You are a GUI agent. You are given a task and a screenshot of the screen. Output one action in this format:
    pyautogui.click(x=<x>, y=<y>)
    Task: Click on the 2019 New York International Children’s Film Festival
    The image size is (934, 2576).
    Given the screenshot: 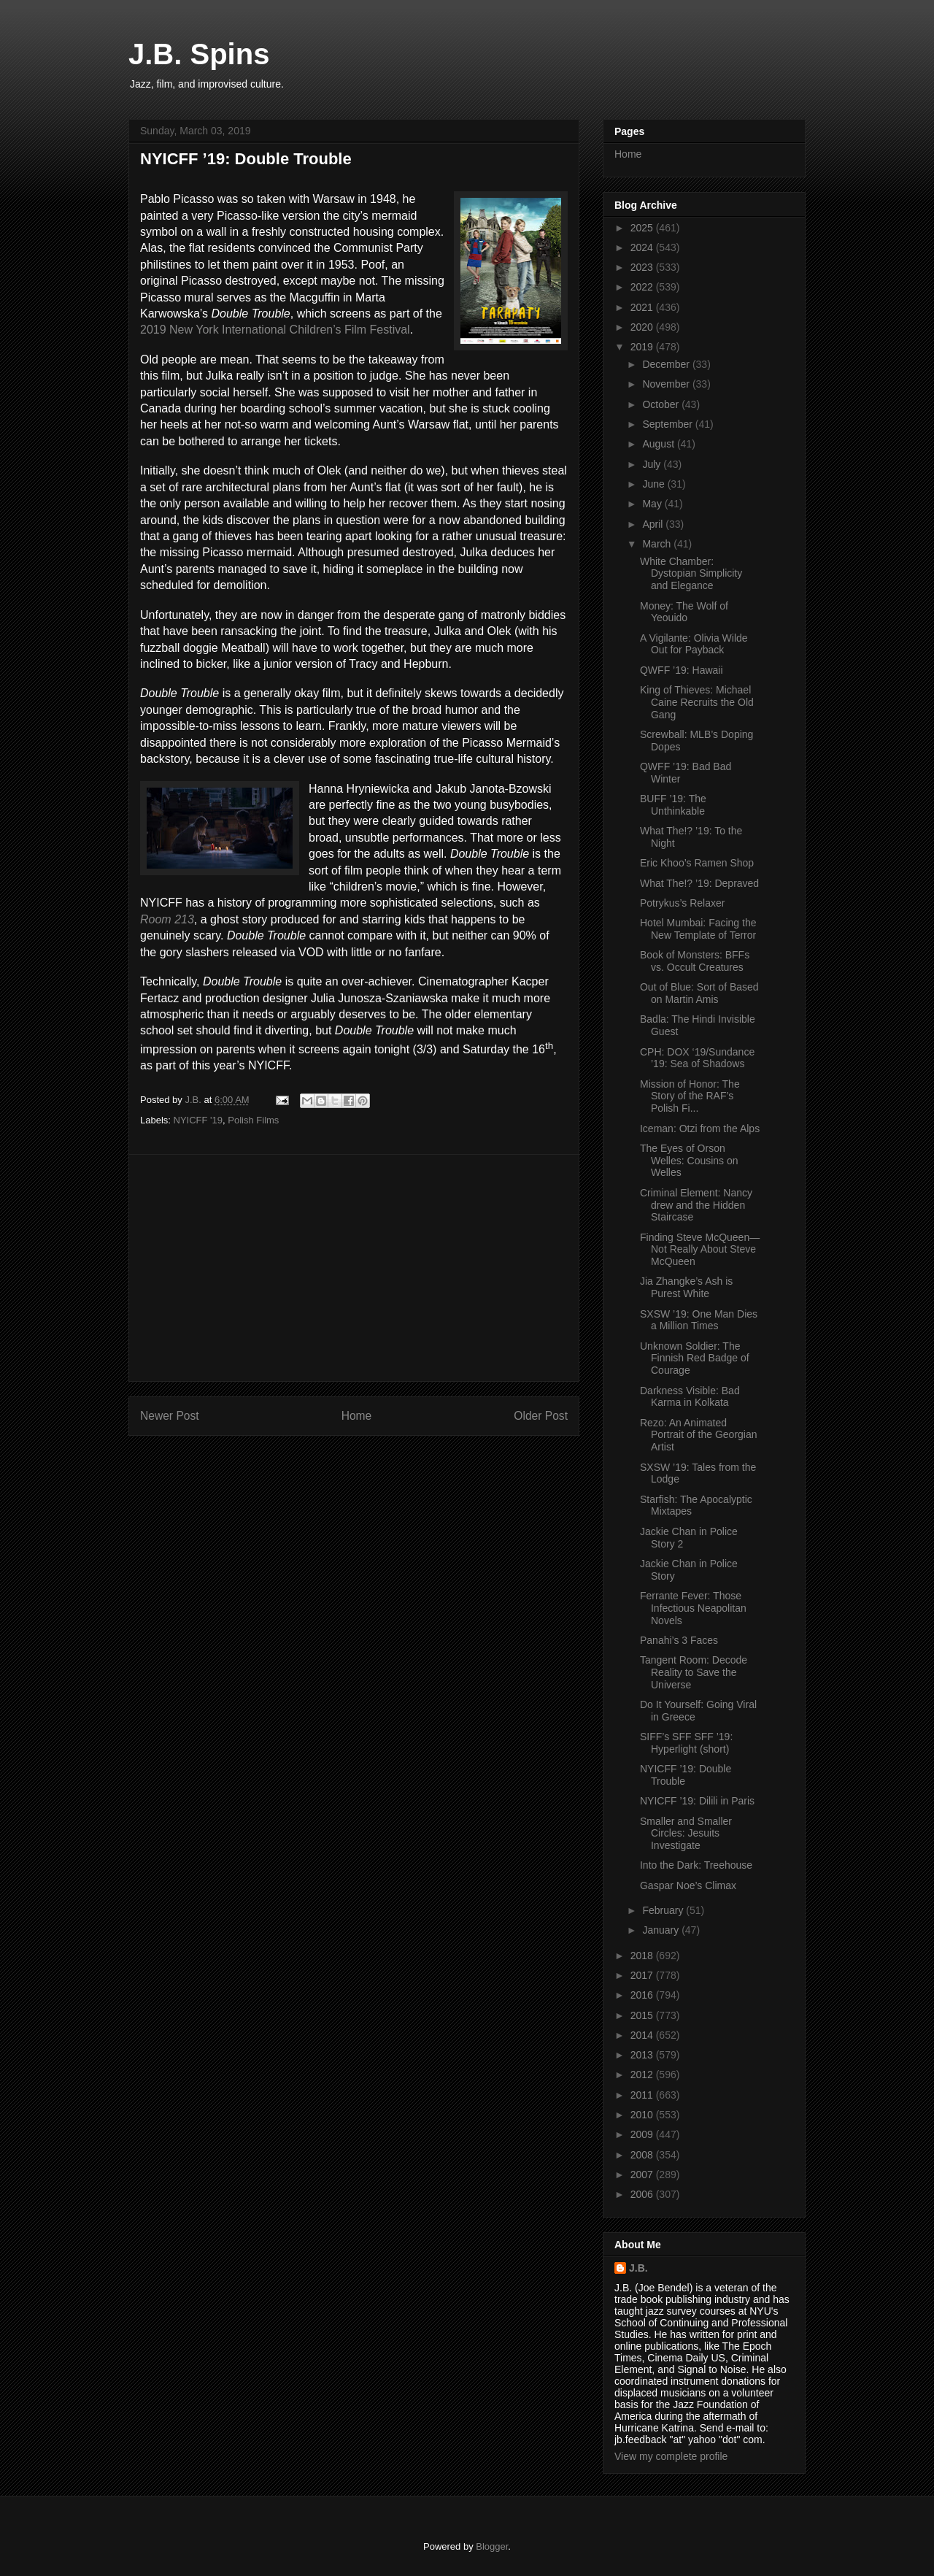 What is the action you would take?
    pyautogui.click(x=275, y=329)
    